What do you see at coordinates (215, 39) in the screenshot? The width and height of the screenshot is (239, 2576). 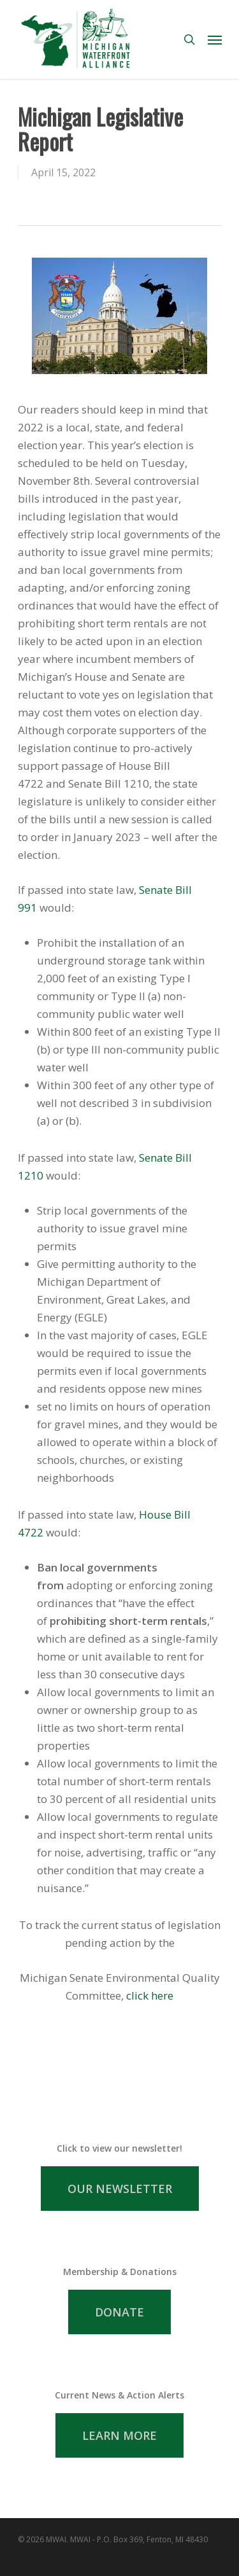 I see `[Navigation Menu]` at bounding box center [215, 39].